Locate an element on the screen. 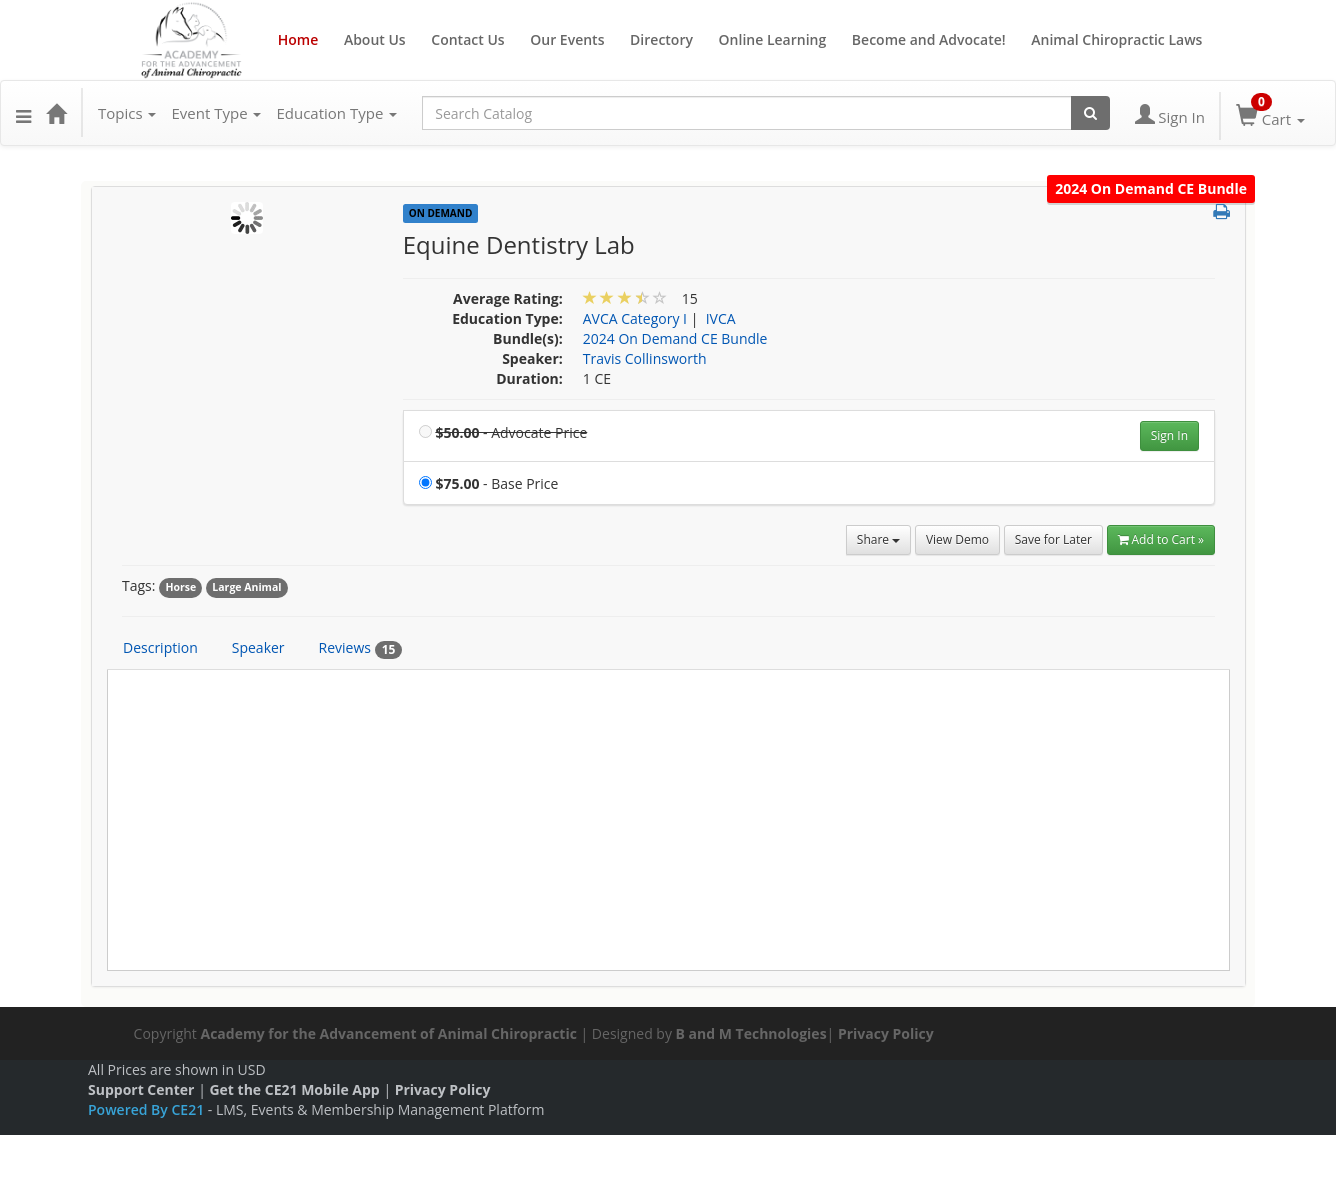  Home is located at coordinates (298, 39).